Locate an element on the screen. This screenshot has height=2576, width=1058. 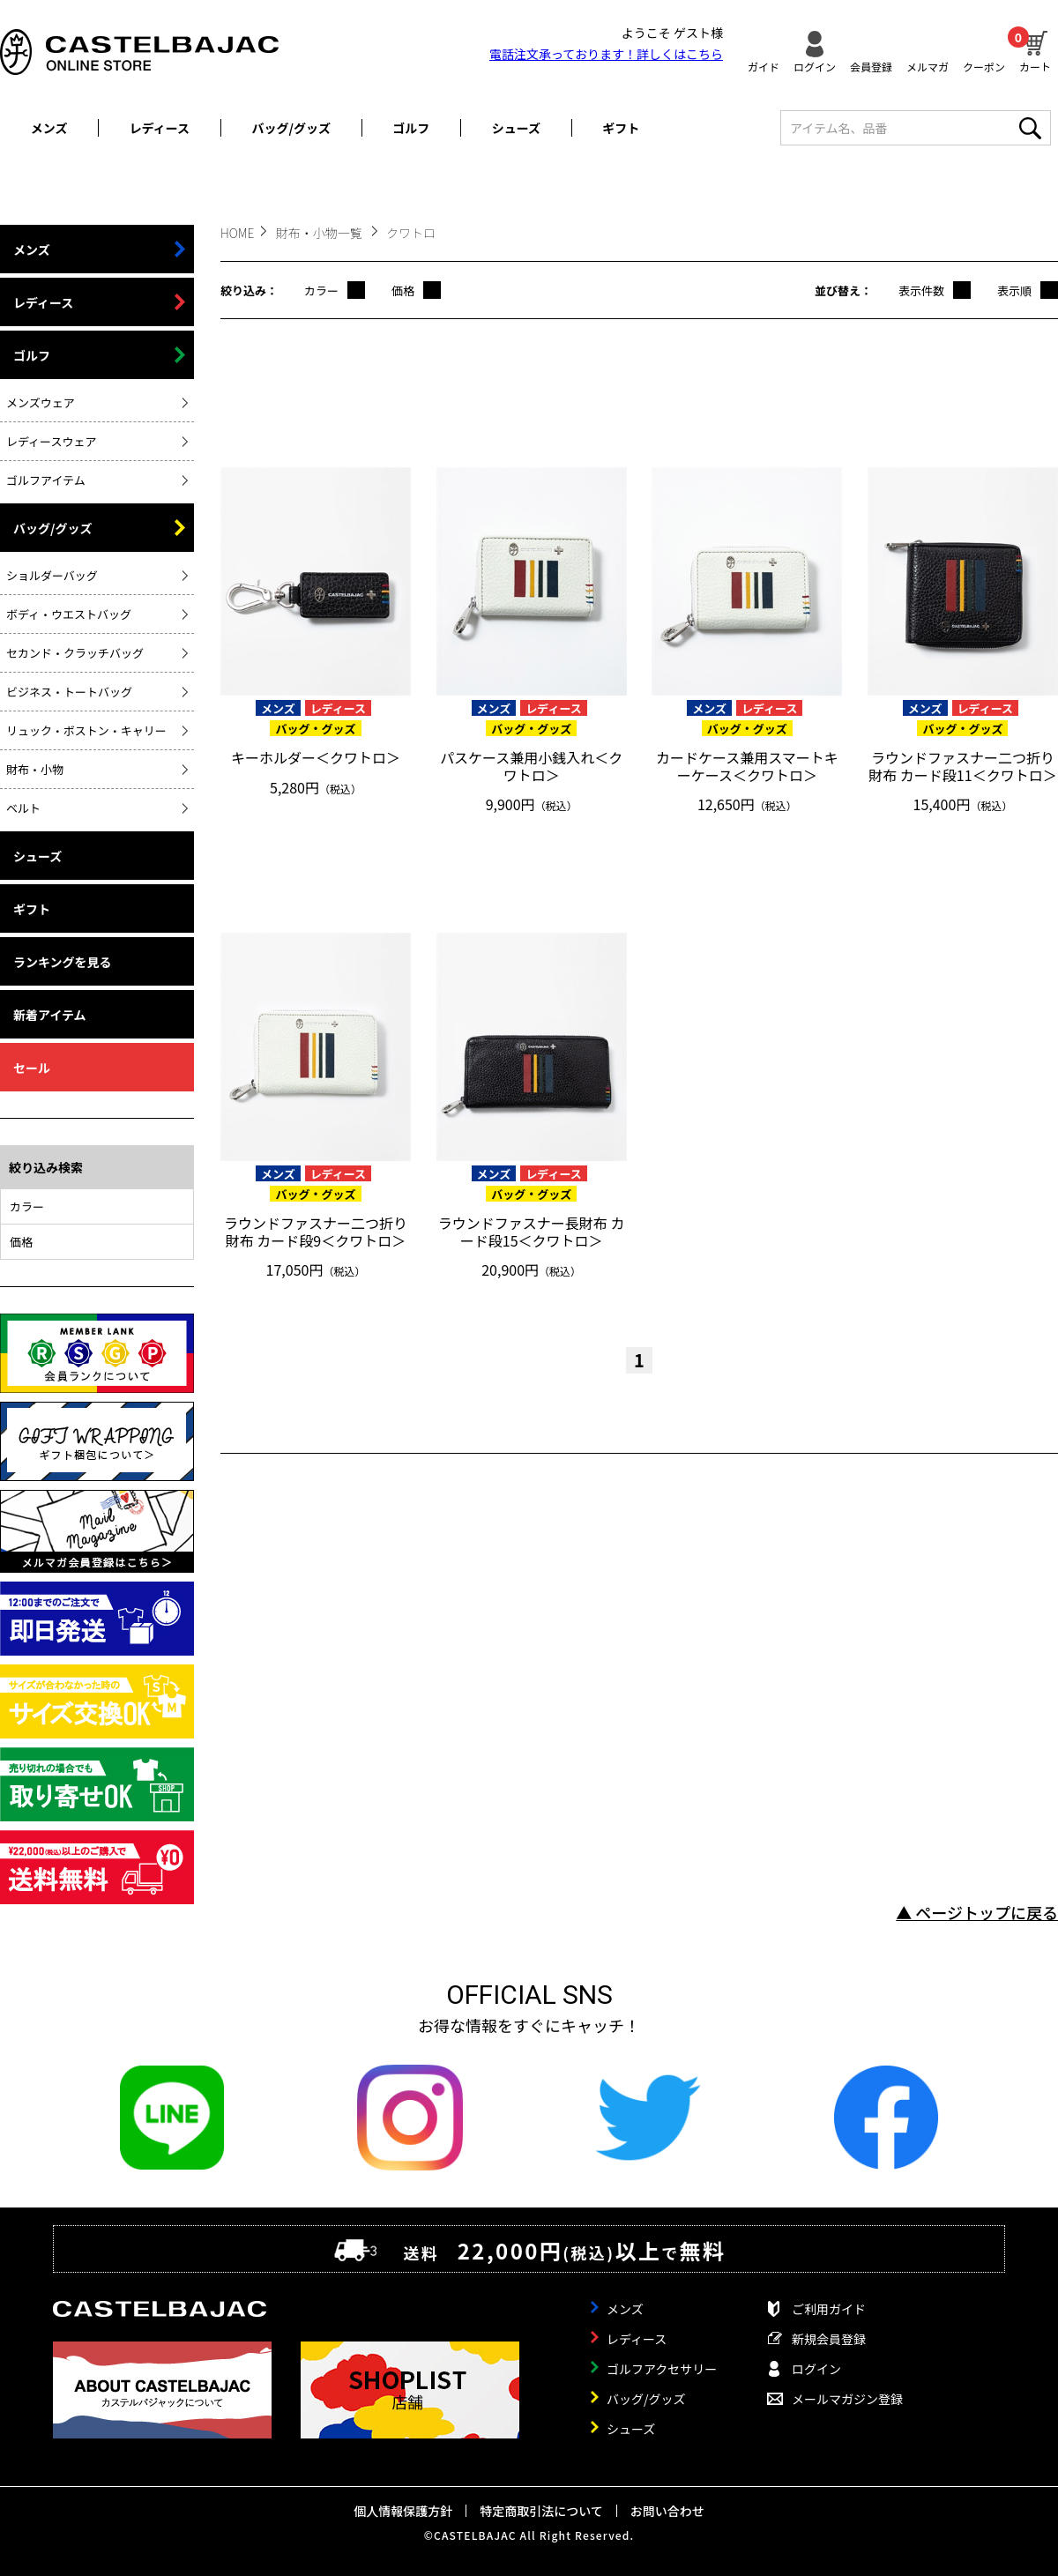
カート is located at coordinates (1035, 49).